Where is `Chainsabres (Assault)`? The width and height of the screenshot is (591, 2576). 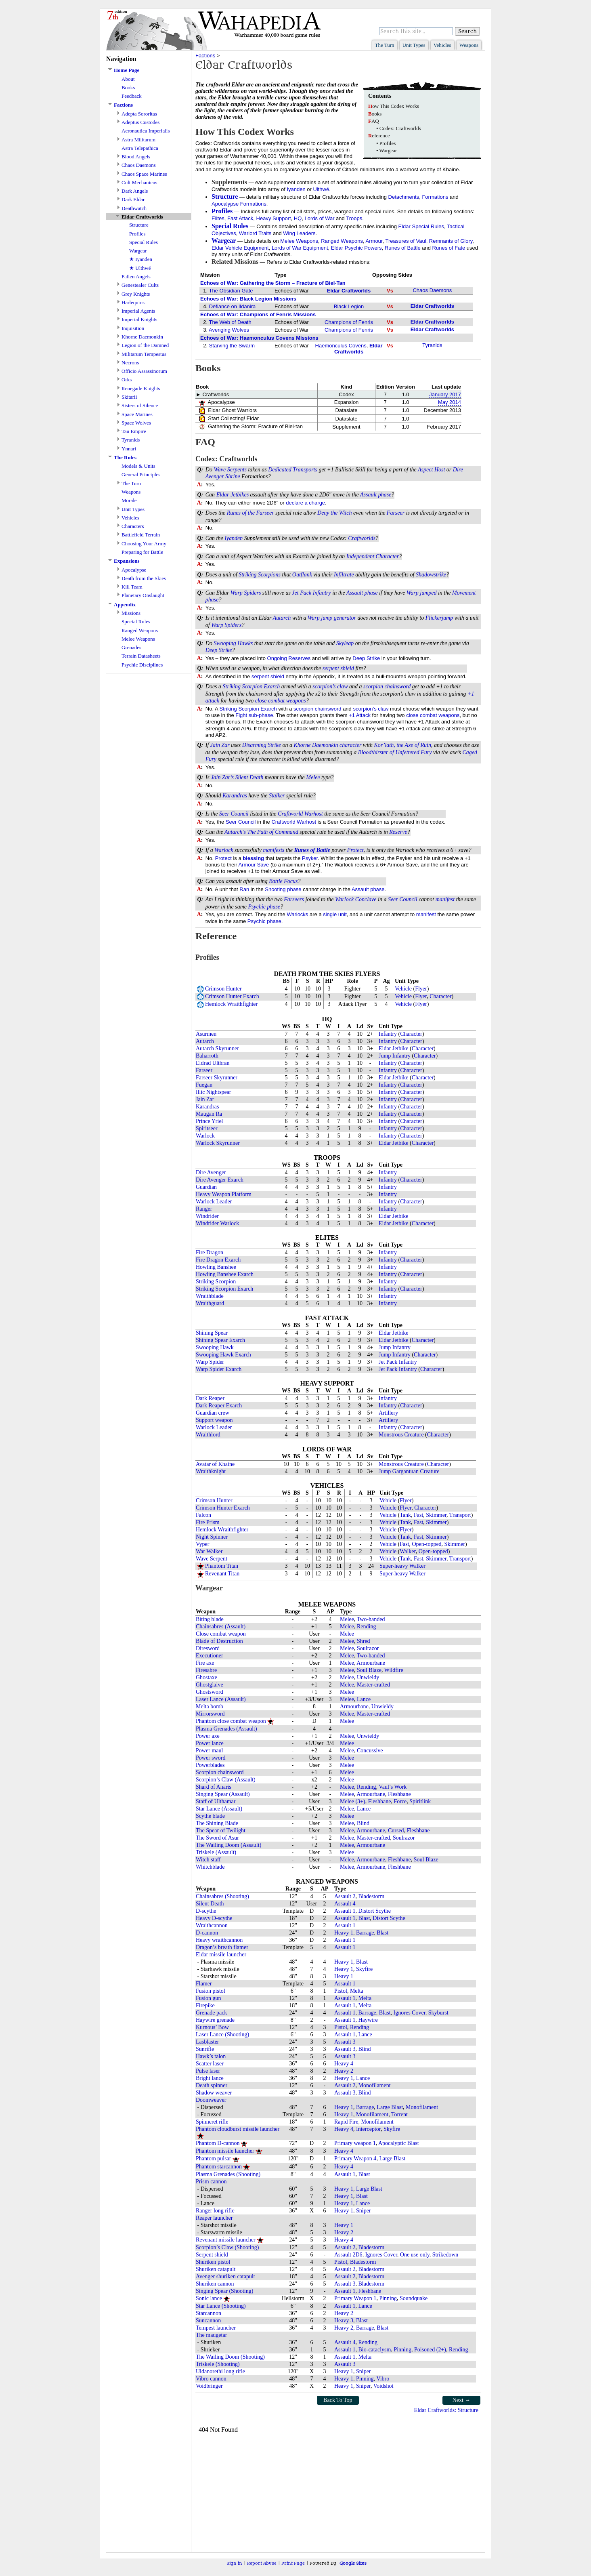
Chainsabres (Assault) is located at coordinates (220, 1626).